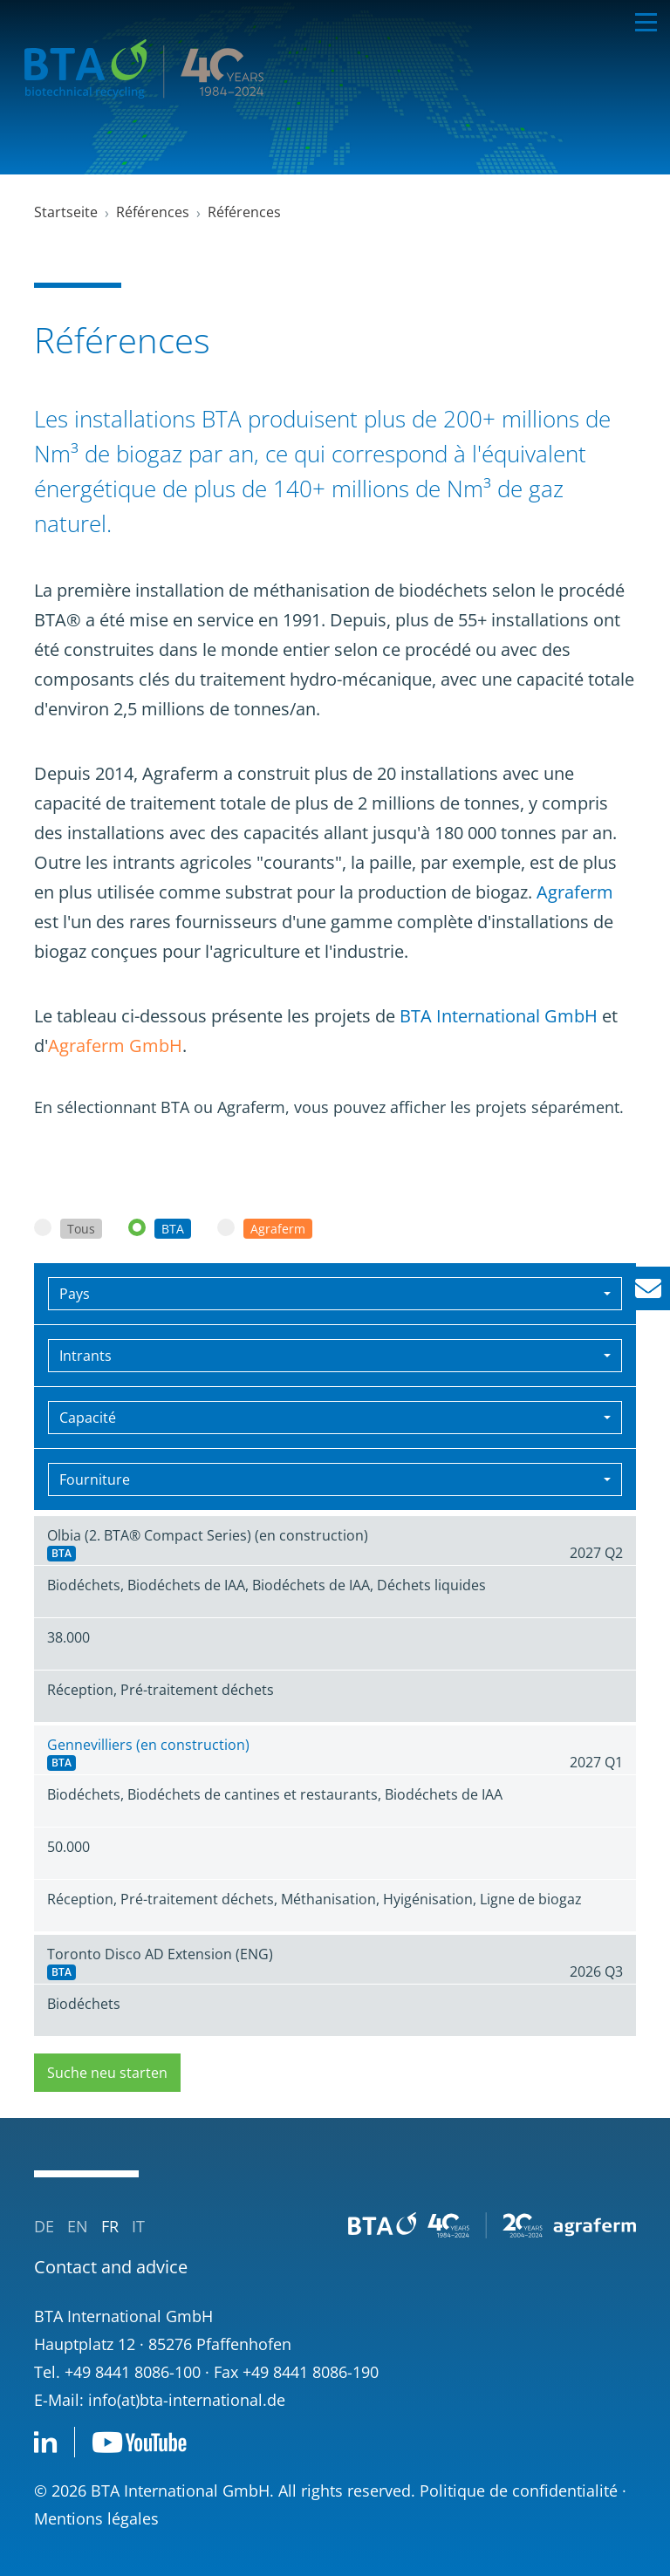 This screenshot has height=2576, width=670. Describe the element at coordinates (44, 2226) in the screenshot. I see `de` at that location.